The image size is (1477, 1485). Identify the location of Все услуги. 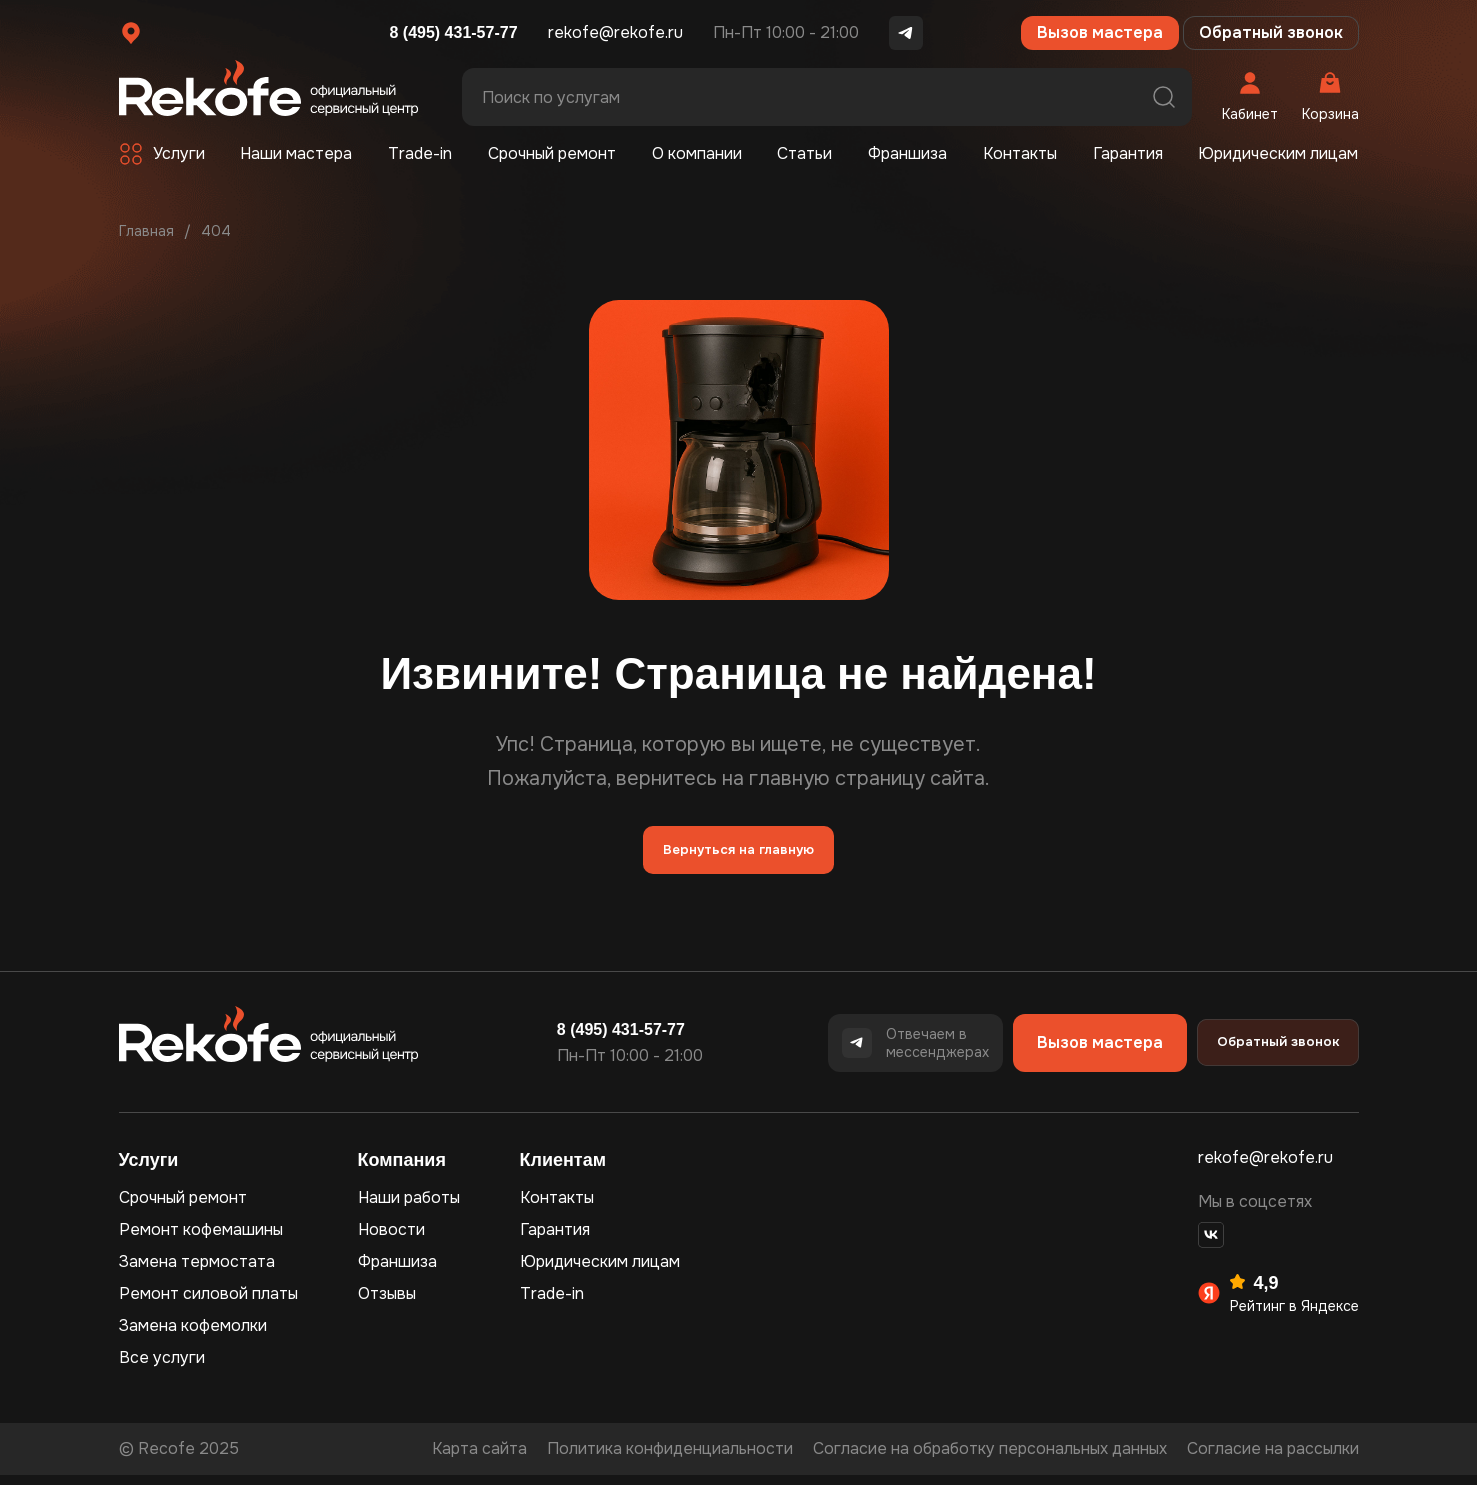
(162, 1367).